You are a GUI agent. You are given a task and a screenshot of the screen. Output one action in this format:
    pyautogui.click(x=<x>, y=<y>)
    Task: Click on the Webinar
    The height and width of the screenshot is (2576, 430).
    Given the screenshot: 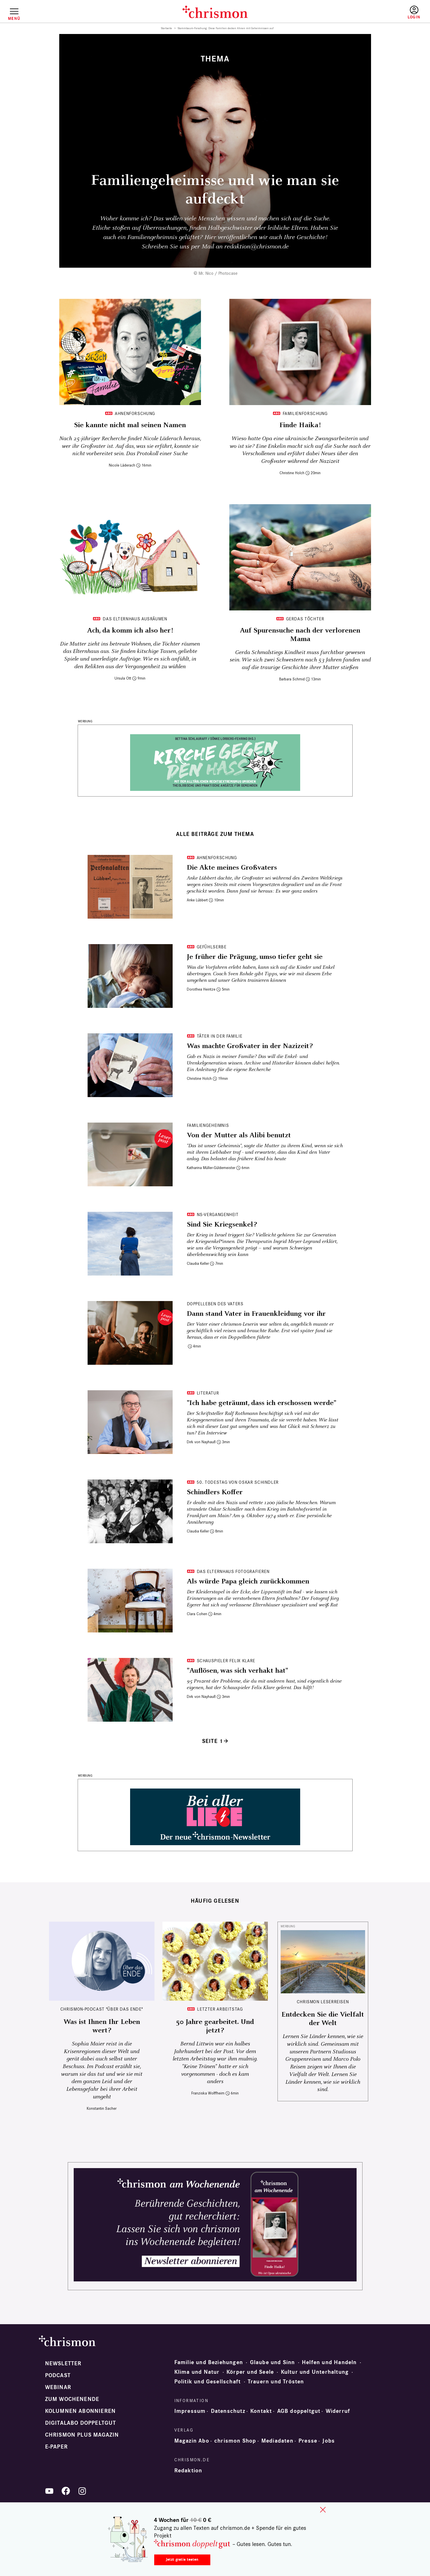 What is the action you would take?
    pyautogui.click(x=58, y=2387)
    